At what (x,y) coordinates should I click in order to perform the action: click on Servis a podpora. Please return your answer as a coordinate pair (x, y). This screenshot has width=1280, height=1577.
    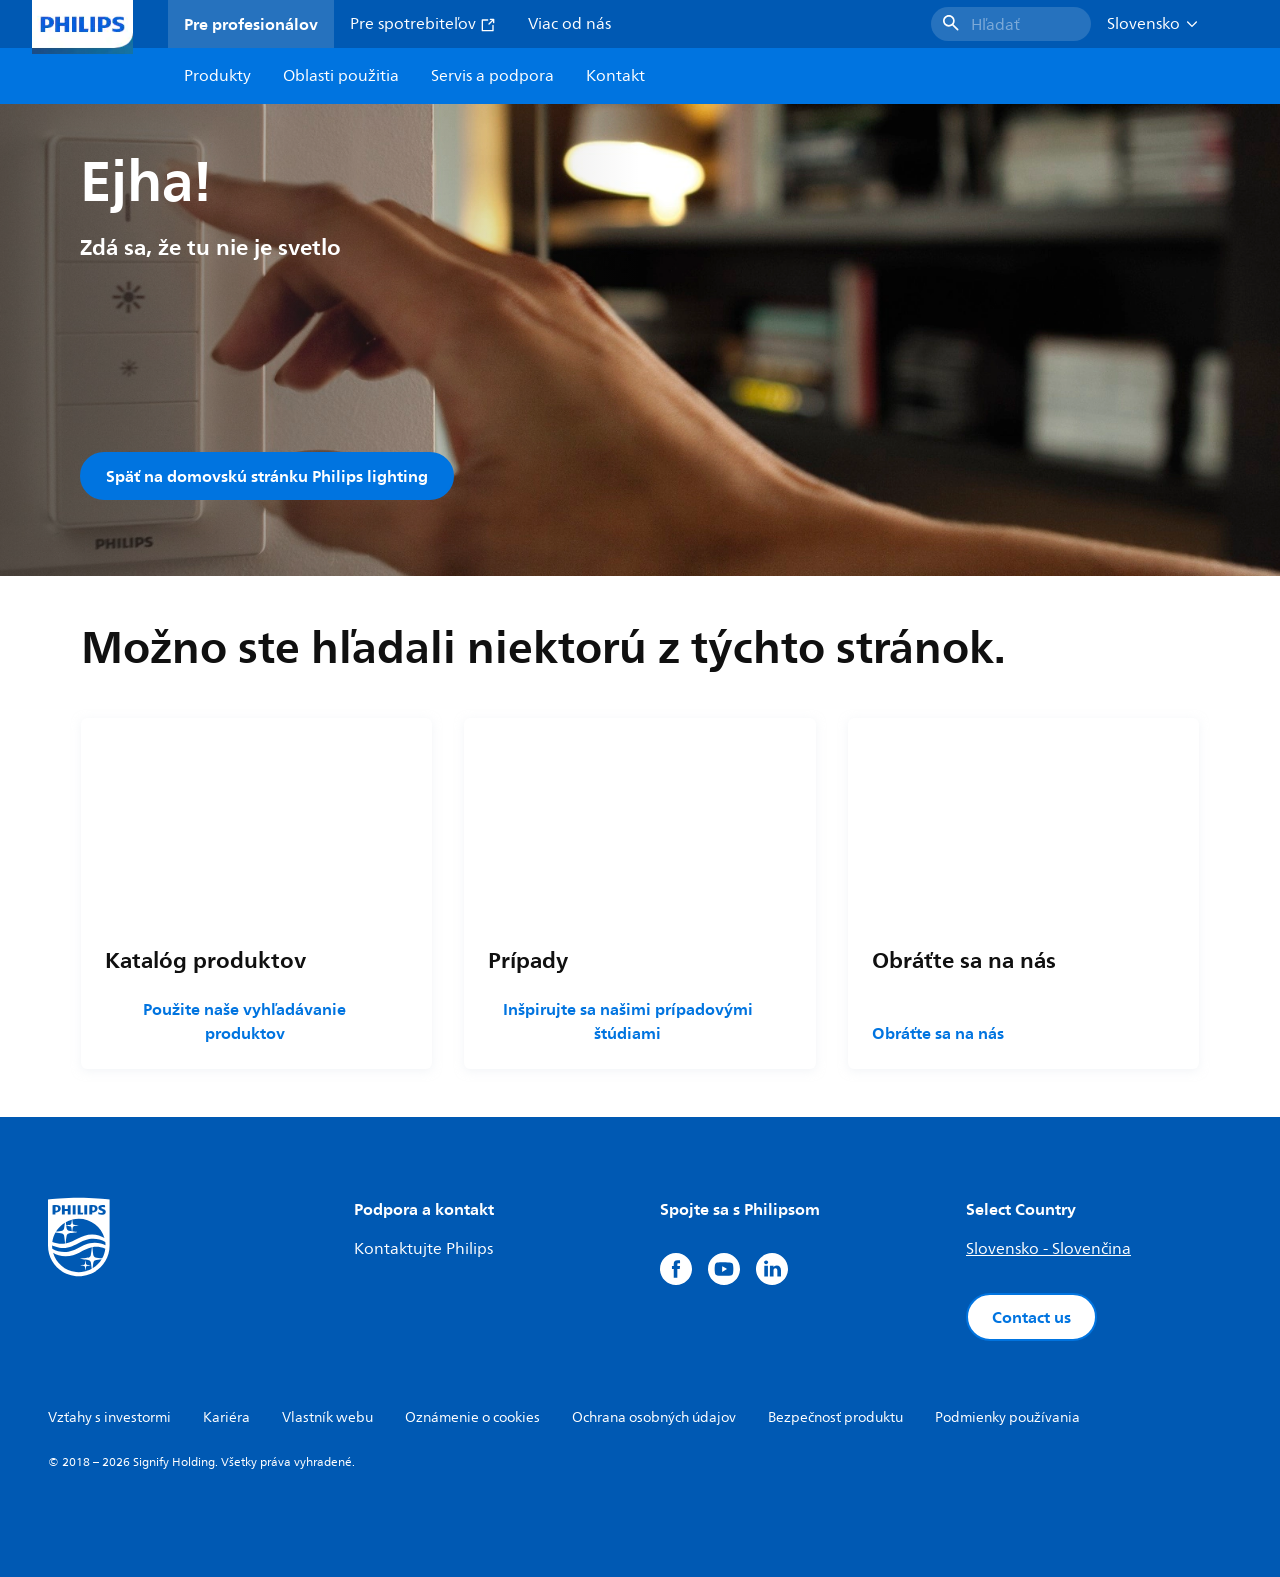
    Looking at the image, I should click on (492, 76).